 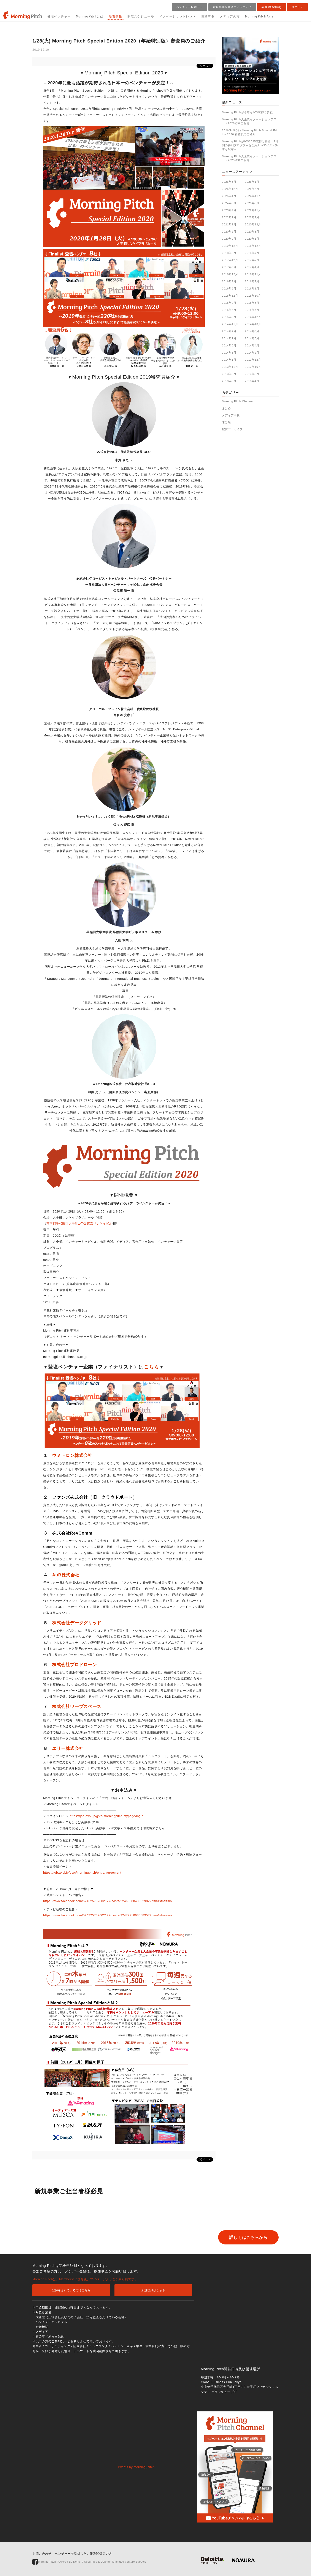 I want to click on 協業事例, so click(x=208, y=16).